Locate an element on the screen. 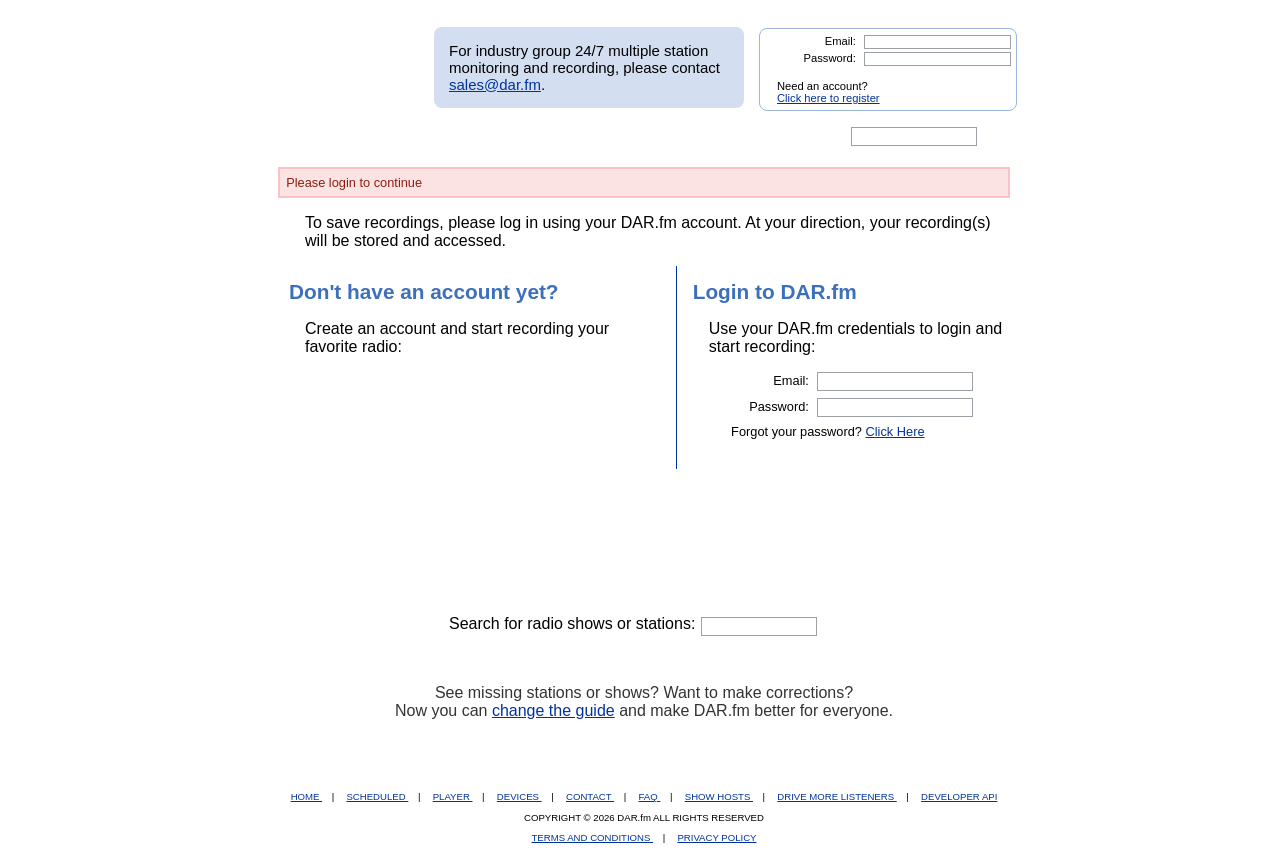 Image resolution: width=1288 pixels, height=853 pixels. PLAYER is located at coordinates (453, 796).